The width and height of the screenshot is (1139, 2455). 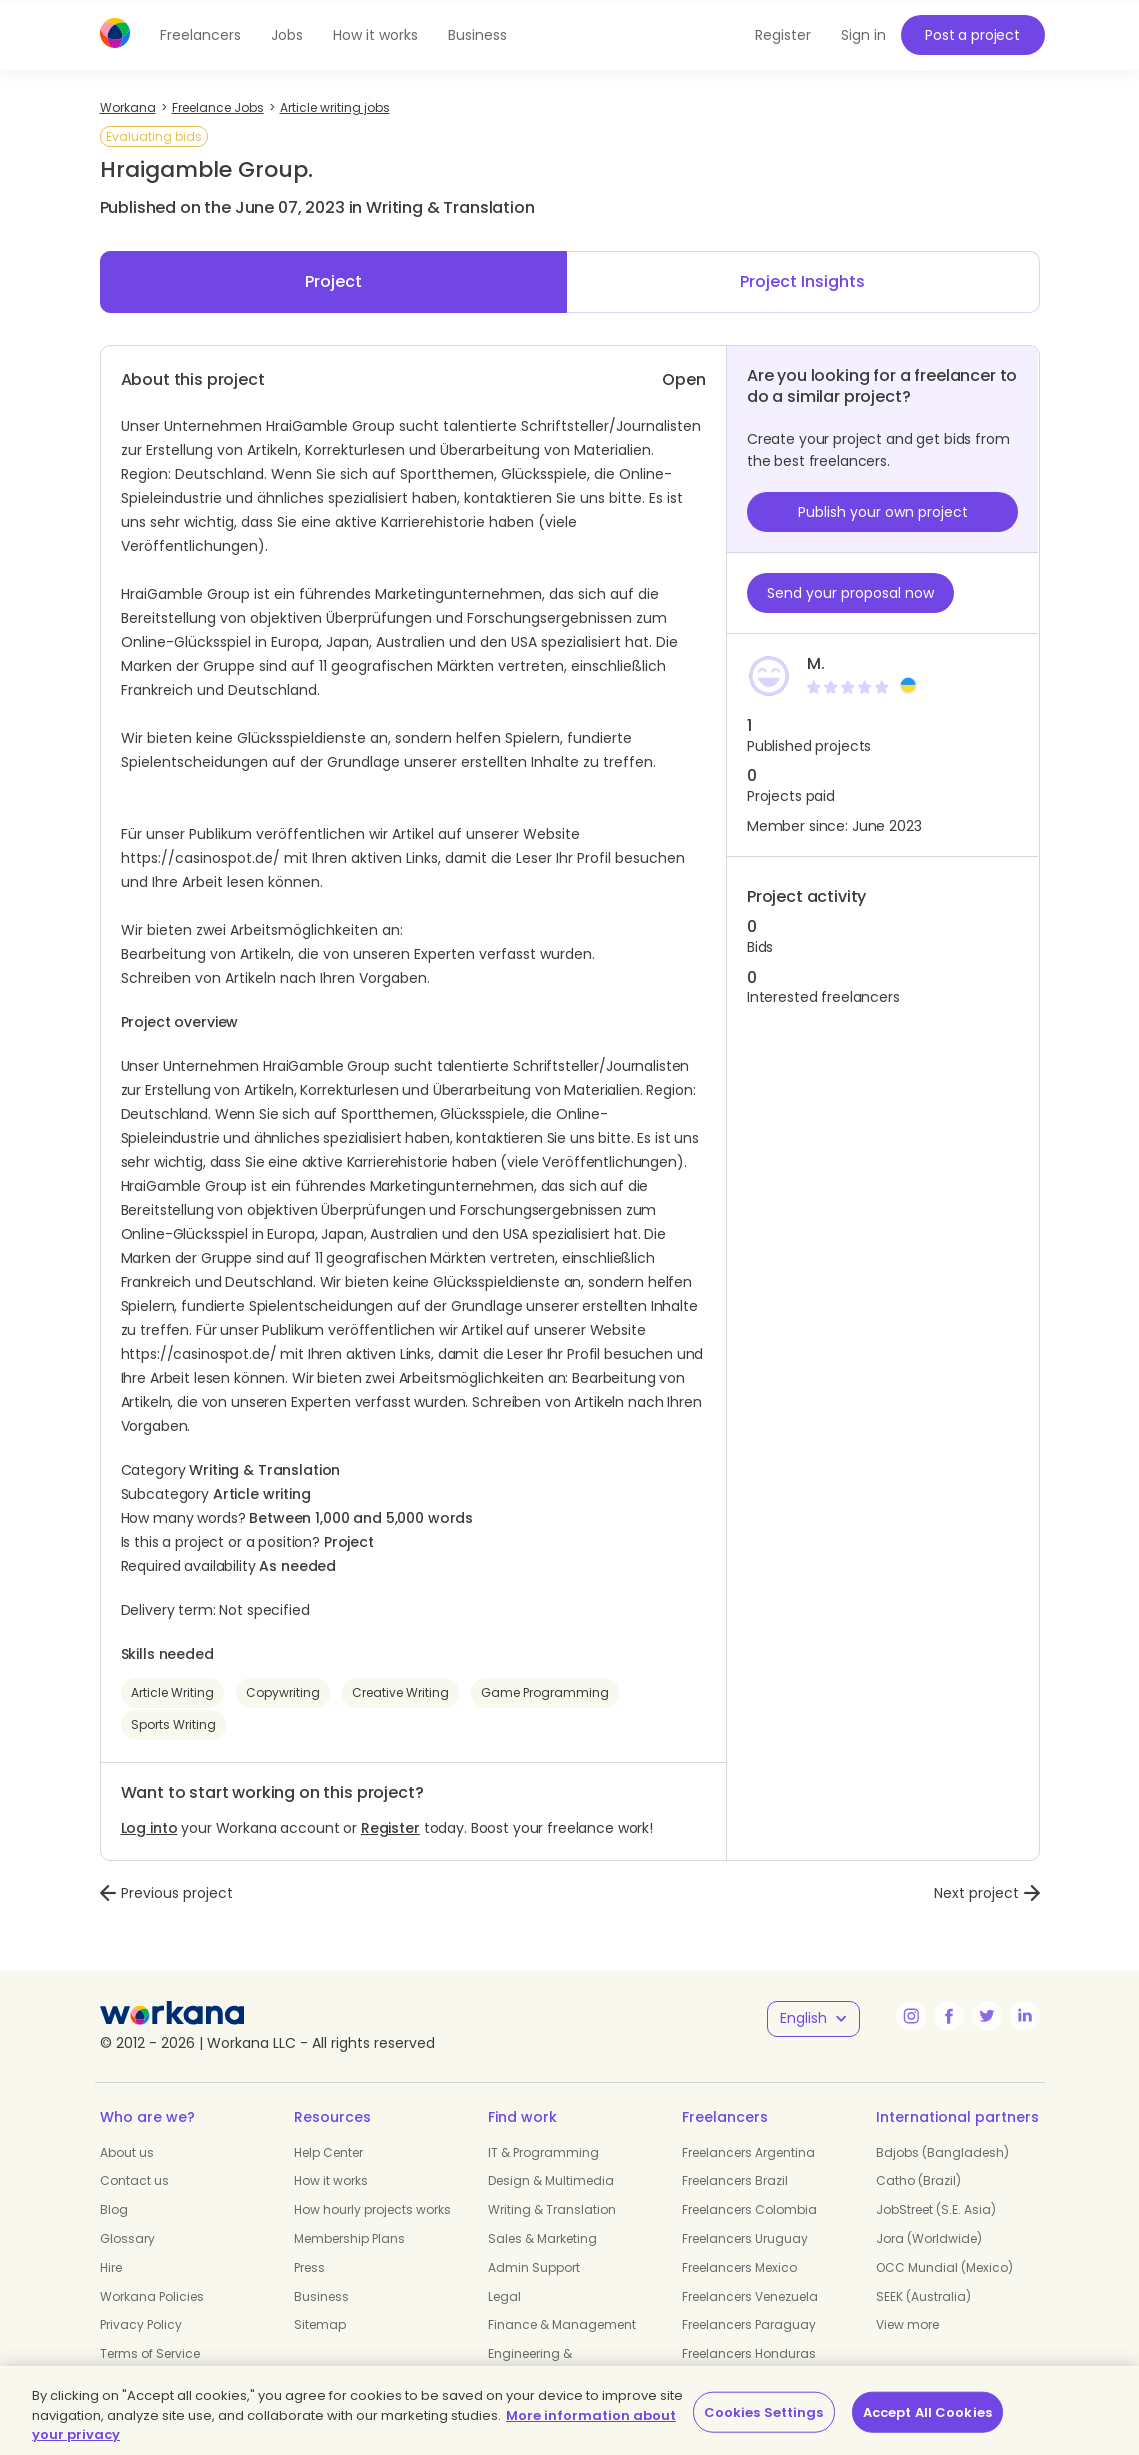 What do you see at coordinates (372, 2209) in the screenshot?
I see `How hourly projects works` at bounding box center [372, 2209].